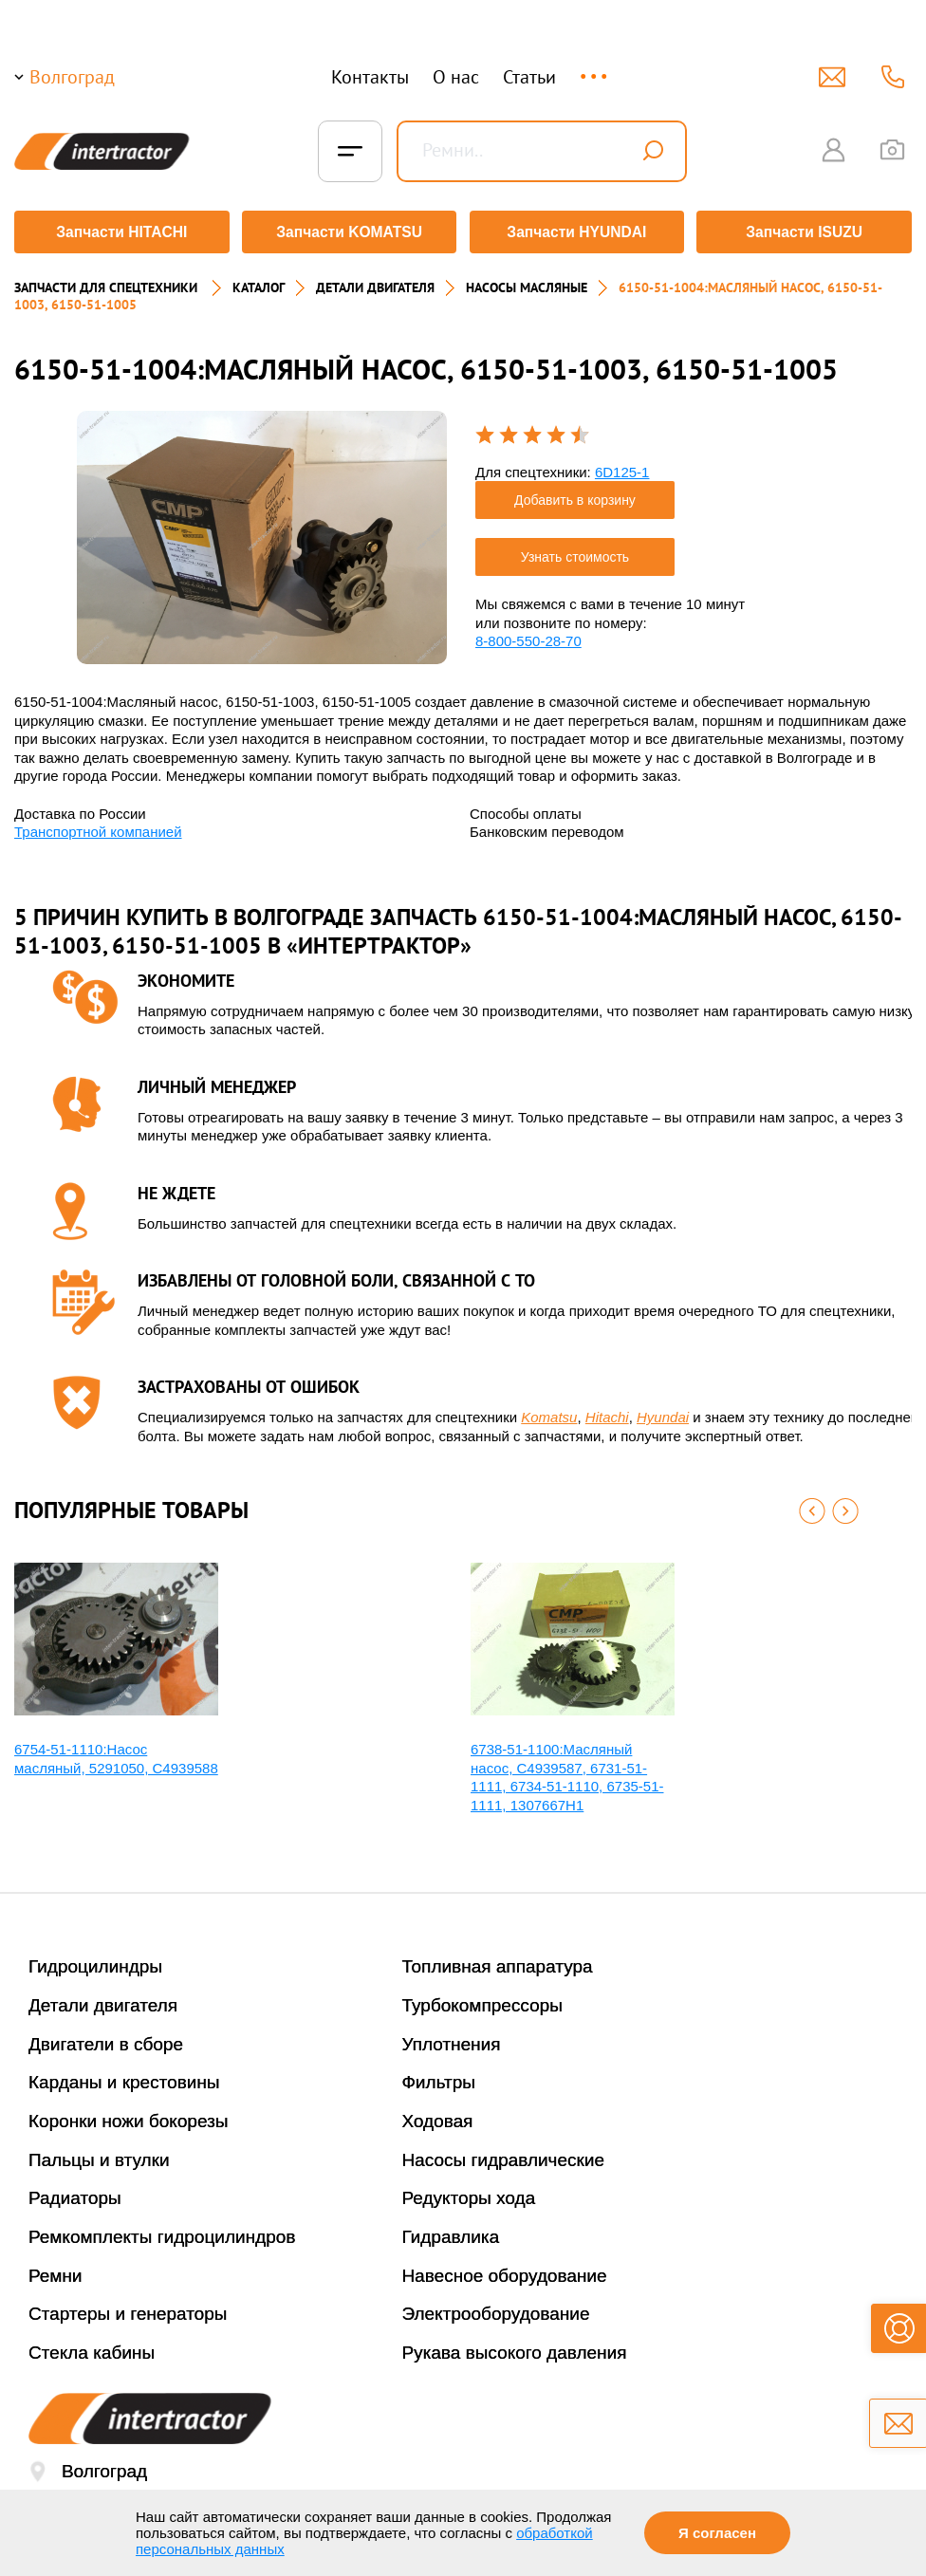 Image resolution: width=926 pixels, height=2576 pixels. I want to click on Komatsu, so click(549, 1410).